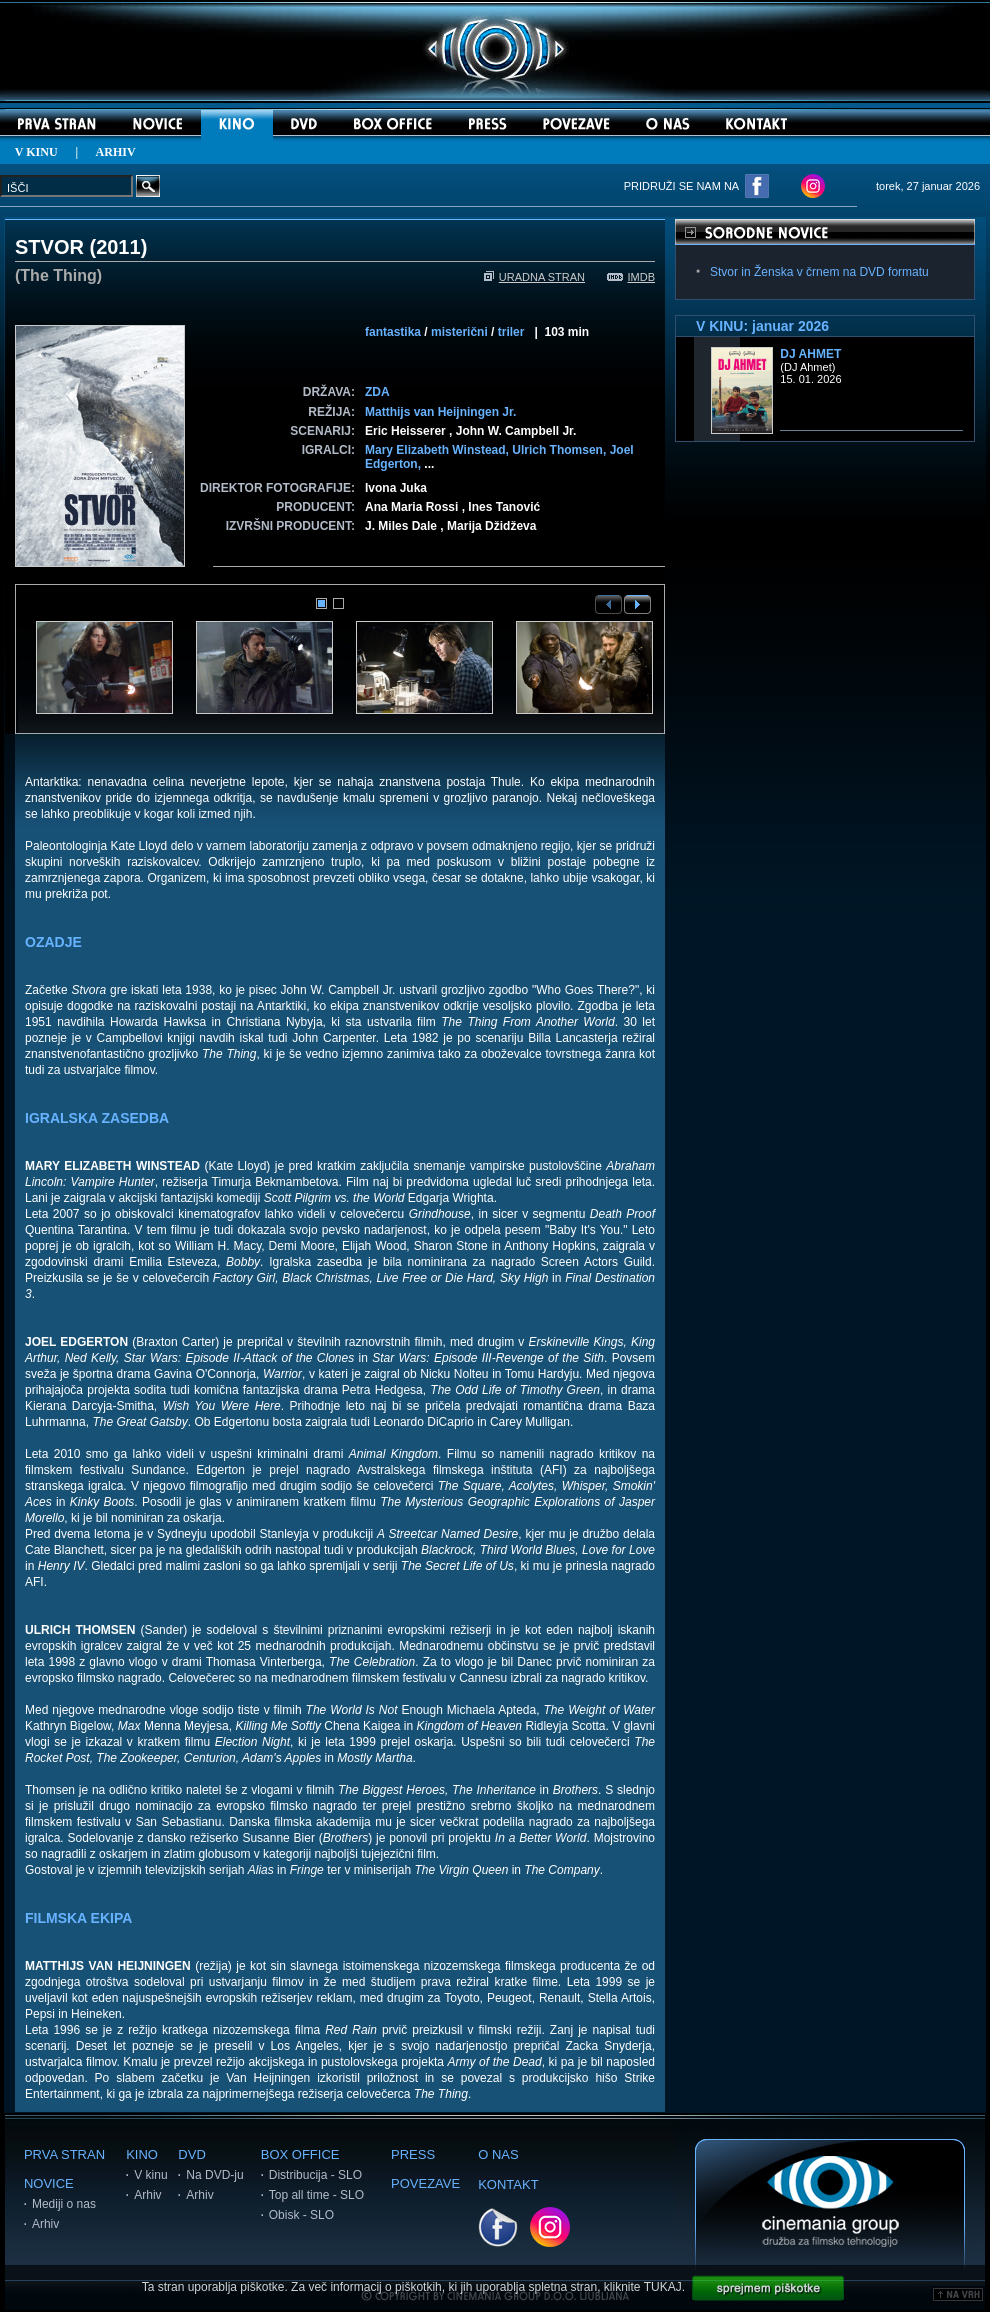  Describe the element at coordinates (142, 2154) in the screenshot. I see `KINO` at that location.